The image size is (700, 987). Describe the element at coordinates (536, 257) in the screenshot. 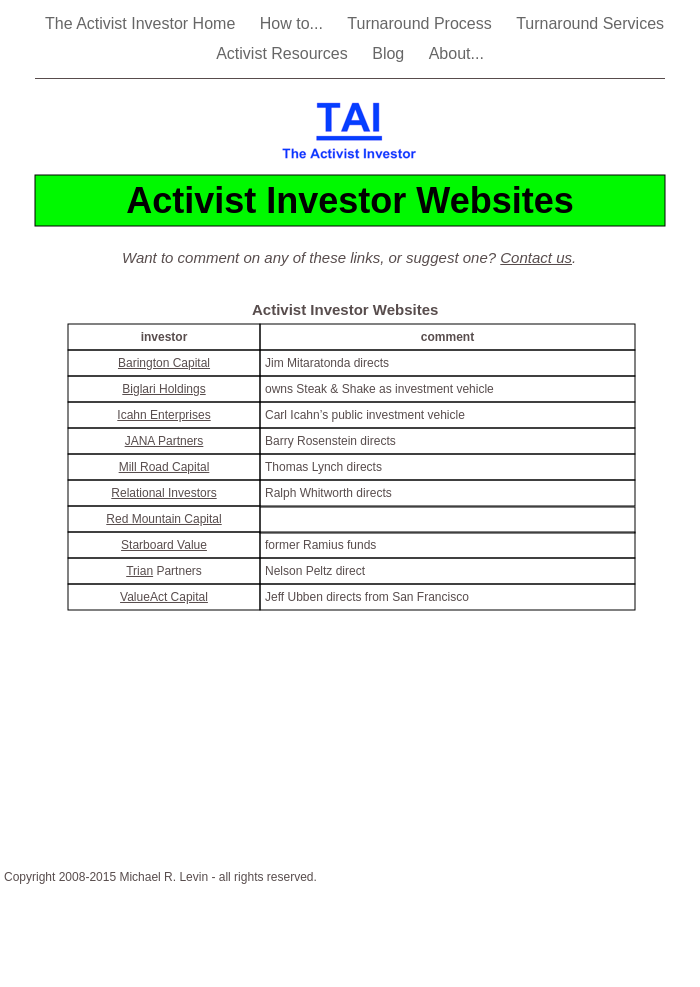

I see `Contact us` at that location.